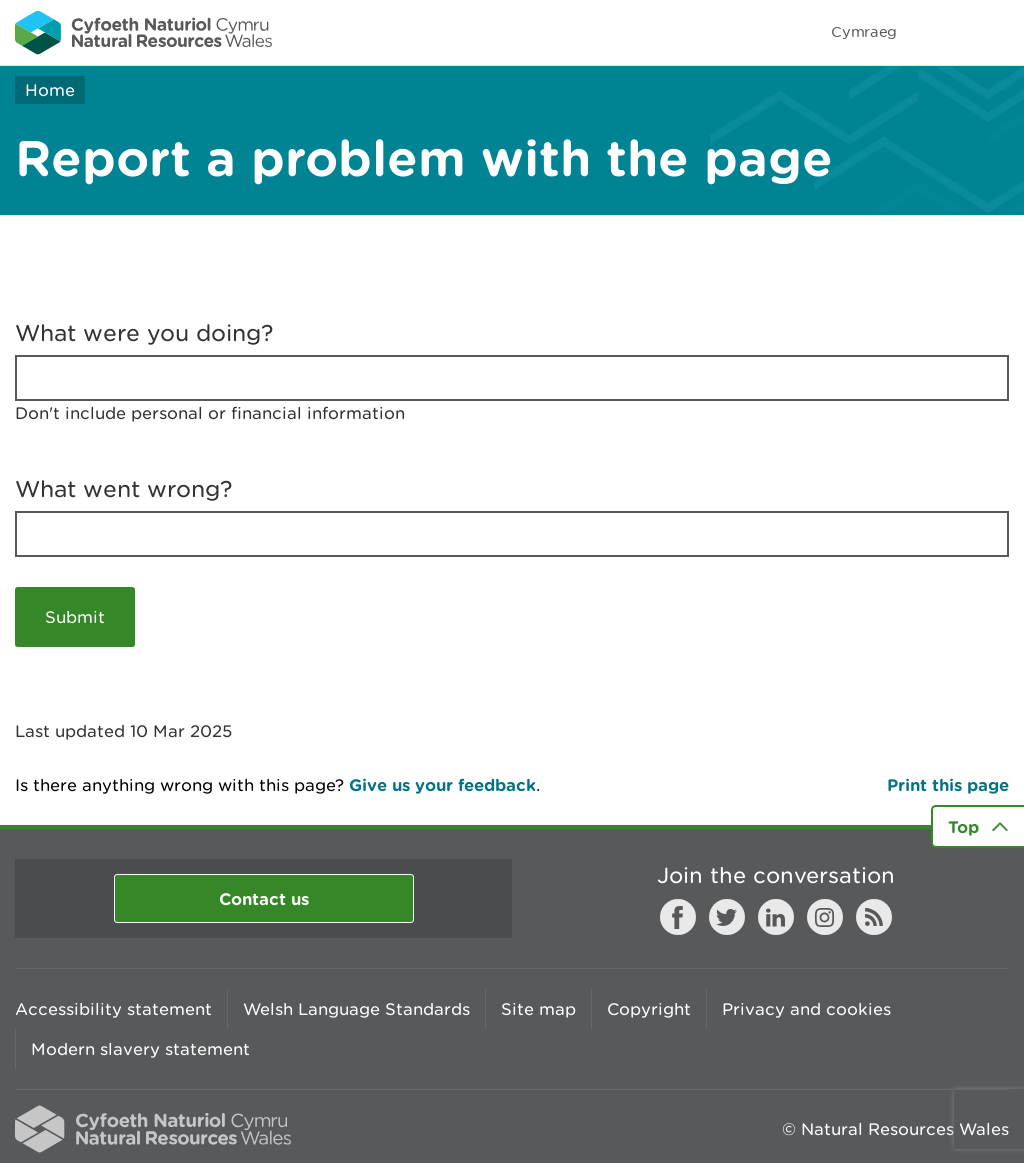 The image size is (1024, 1163). What do you see at coordinates (806, 1009) in the screenshot?
I see `Privacy and cookies` at bounding box center [806, 1009].